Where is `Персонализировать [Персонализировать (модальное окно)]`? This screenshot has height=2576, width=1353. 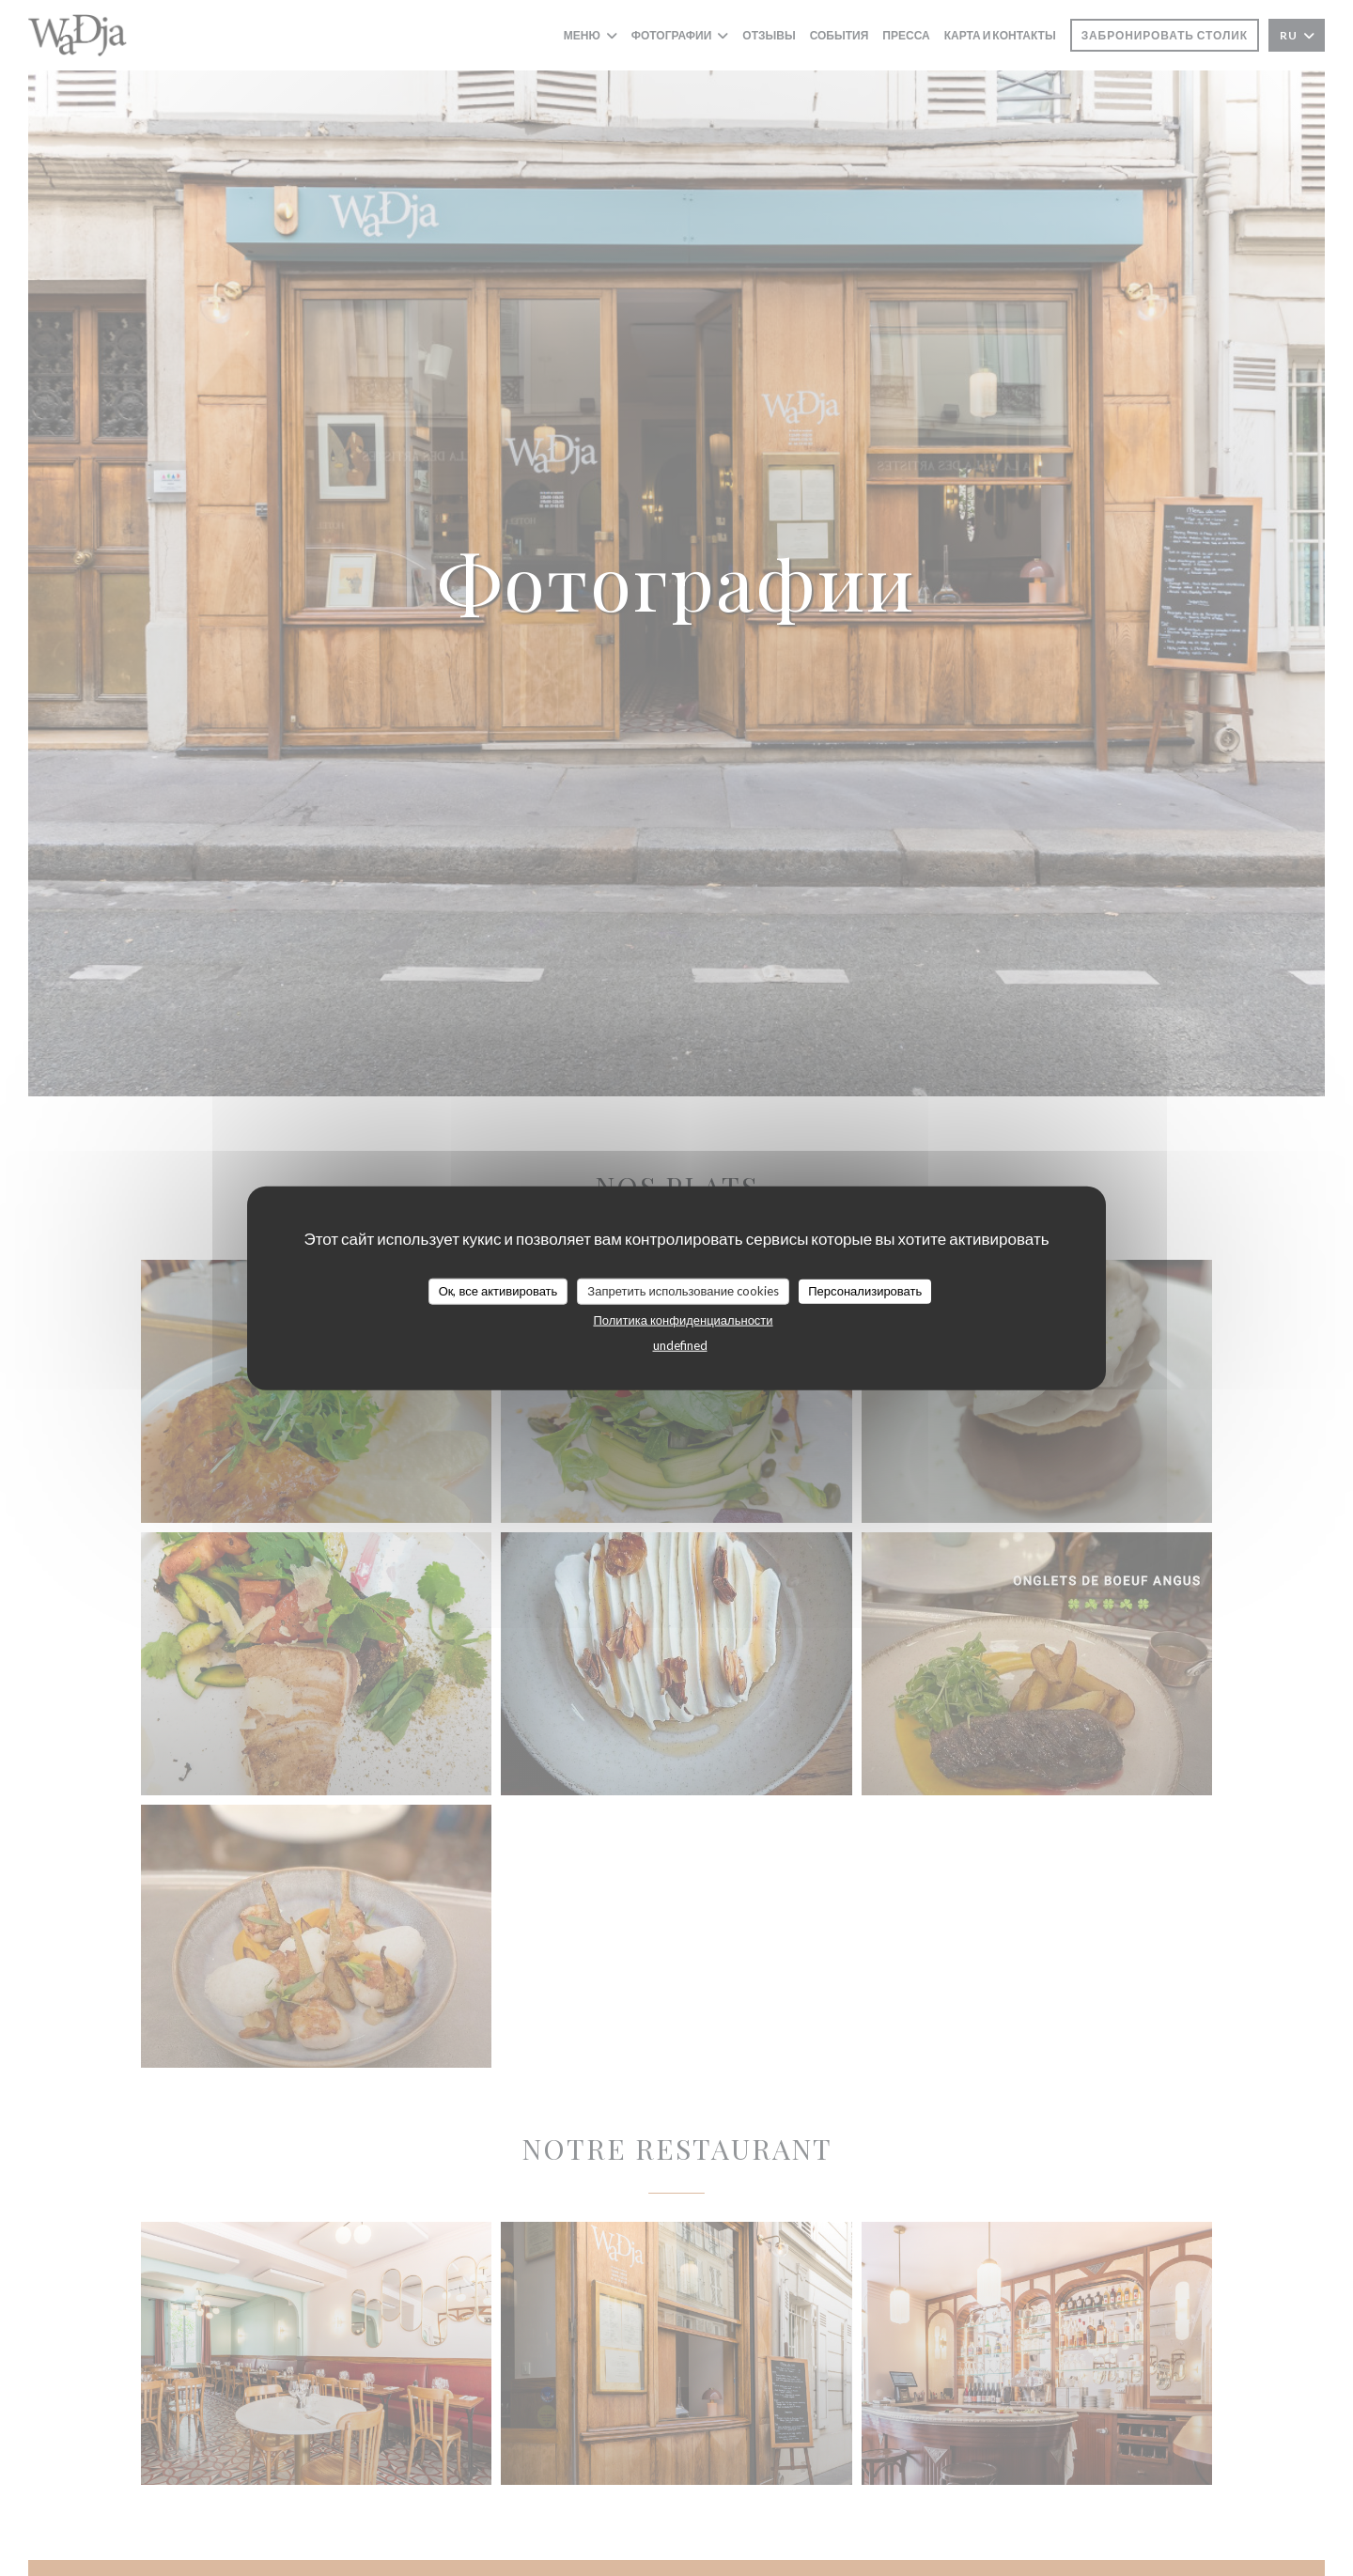
Персонализировать [Персонализировать (модальное окно)] is located at coordinates (865, 1290).